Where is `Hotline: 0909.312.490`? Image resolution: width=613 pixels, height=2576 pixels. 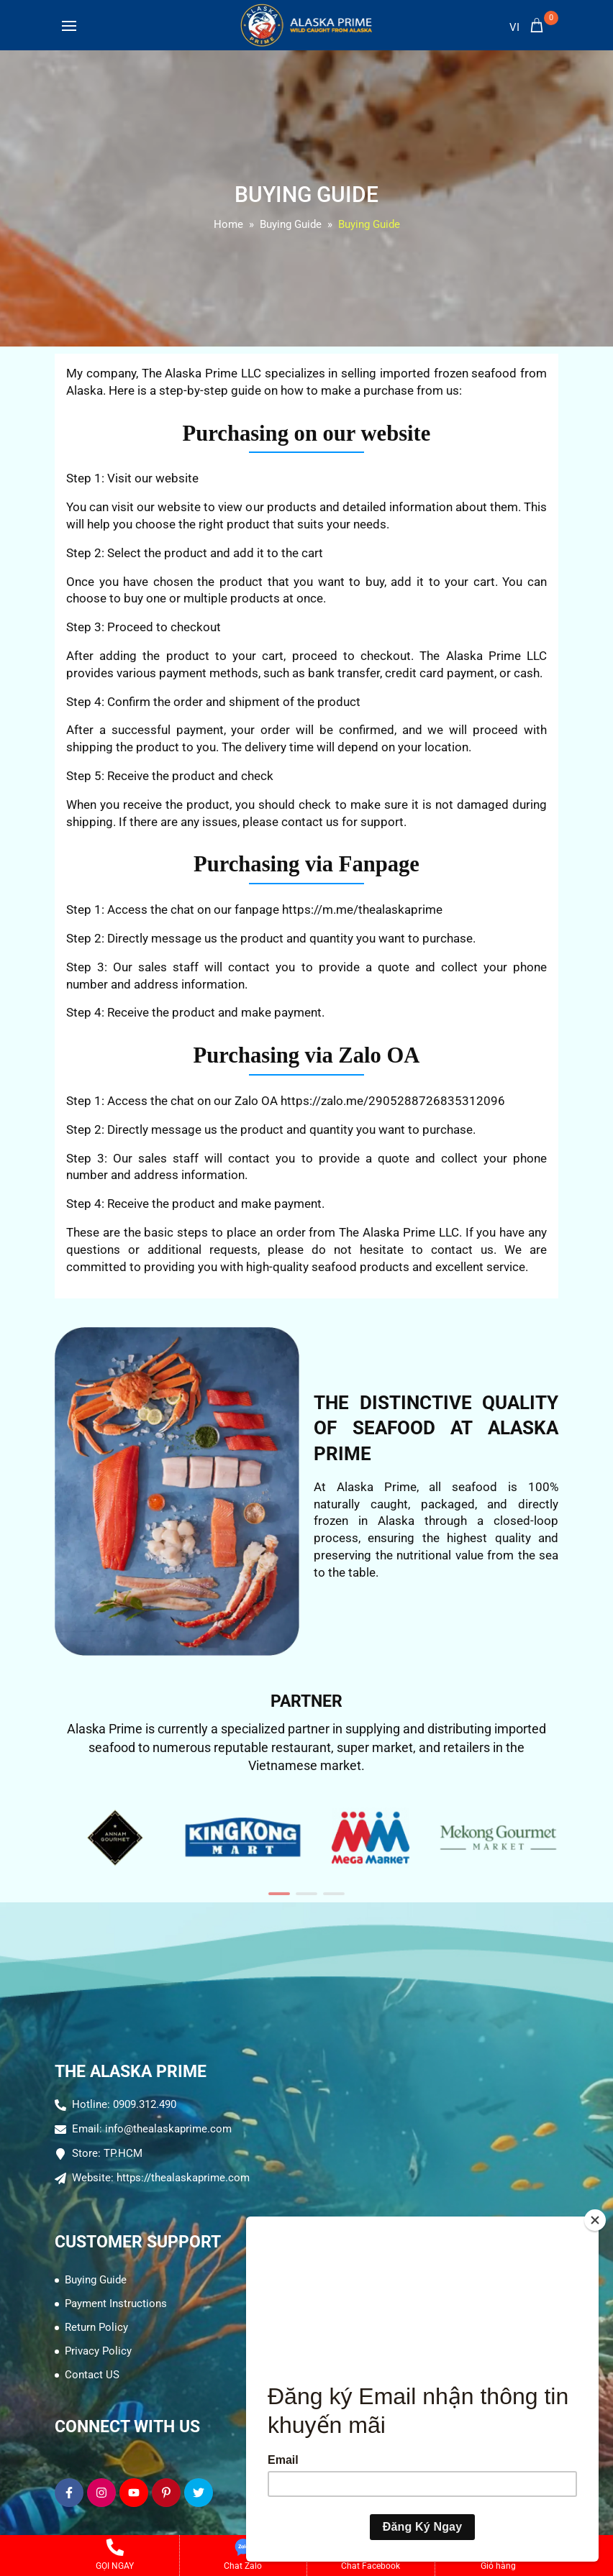 Hotline: 0909.312.490 is located at coordinates (124, 2104).